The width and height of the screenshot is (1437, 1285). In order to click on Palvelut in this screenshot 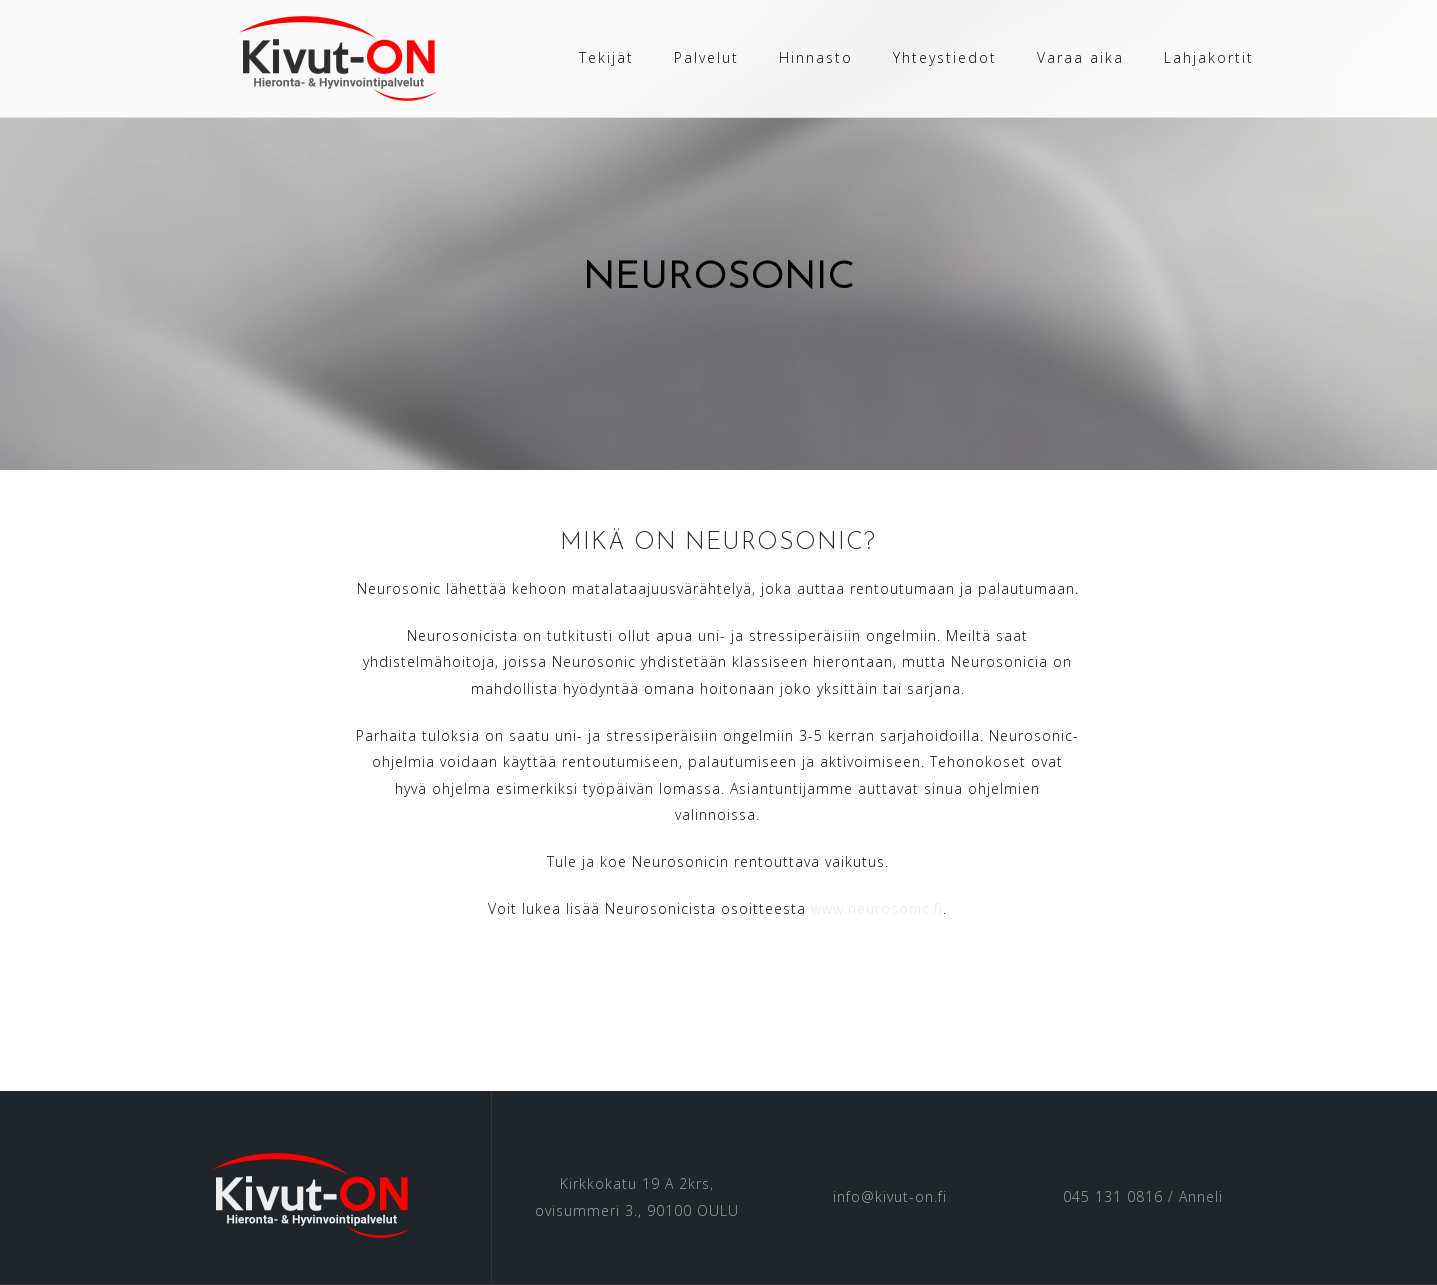, I will do `click(706, 57)`.